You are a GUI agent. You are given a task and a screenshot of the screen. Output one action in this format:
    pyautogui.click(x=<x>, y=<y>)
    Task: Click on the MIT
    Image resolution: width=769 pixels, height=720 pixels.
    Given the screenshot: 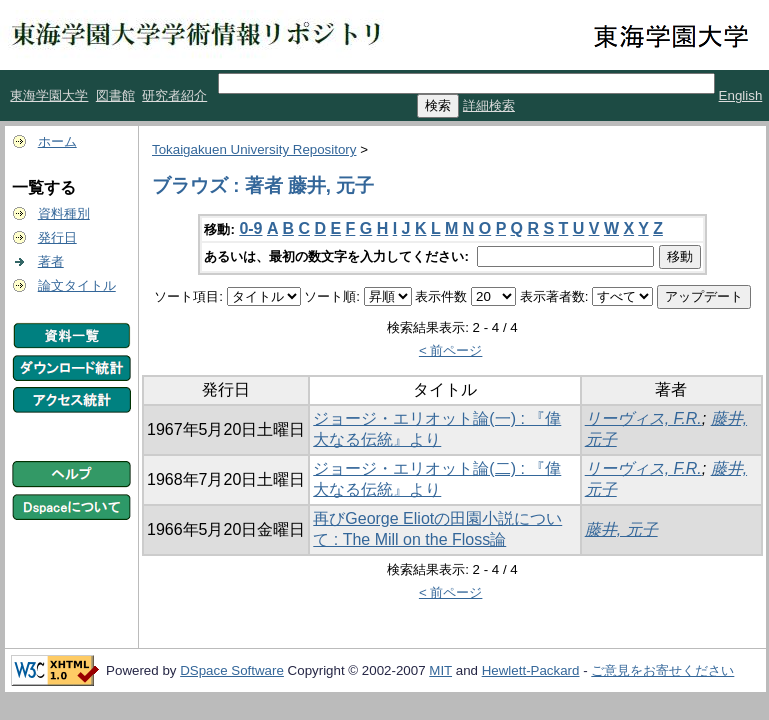 What is the action you would take?
    pyautogui.click(x=440, y=670)
    